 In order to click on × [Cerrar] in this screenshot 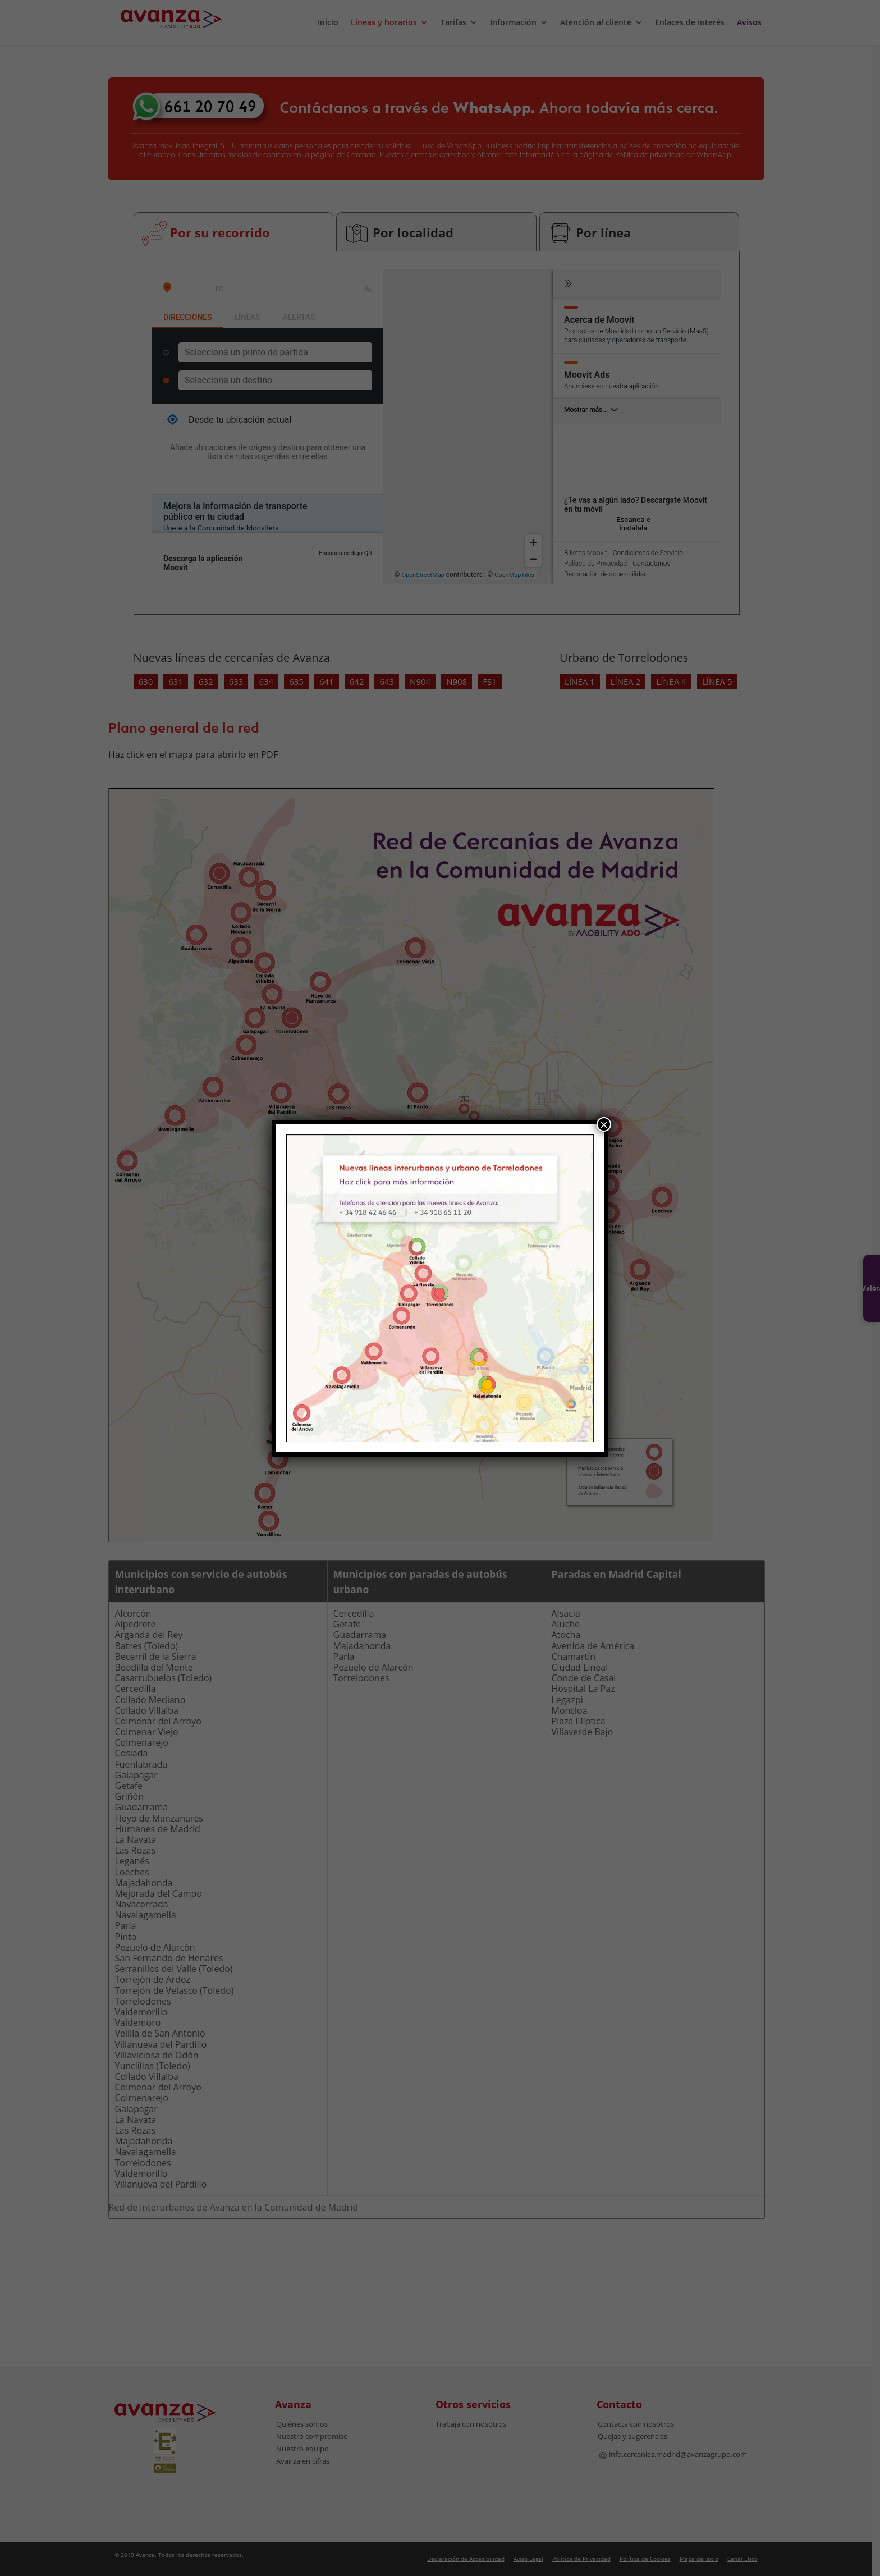, I will do `click(604, 1124)`.